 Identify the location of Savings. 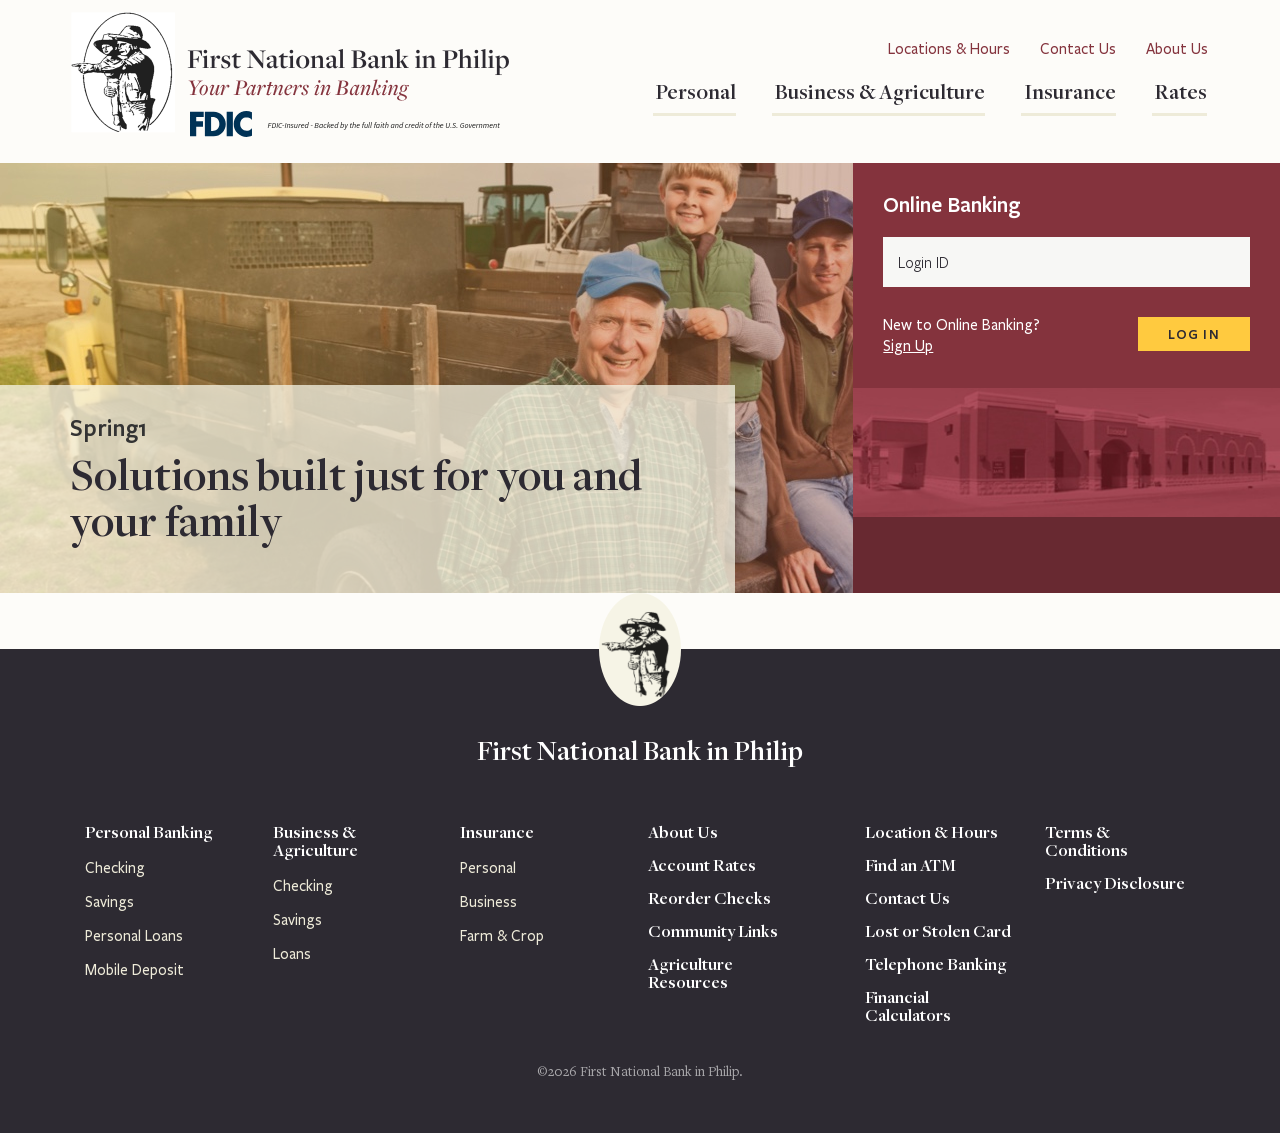
(109, 902).